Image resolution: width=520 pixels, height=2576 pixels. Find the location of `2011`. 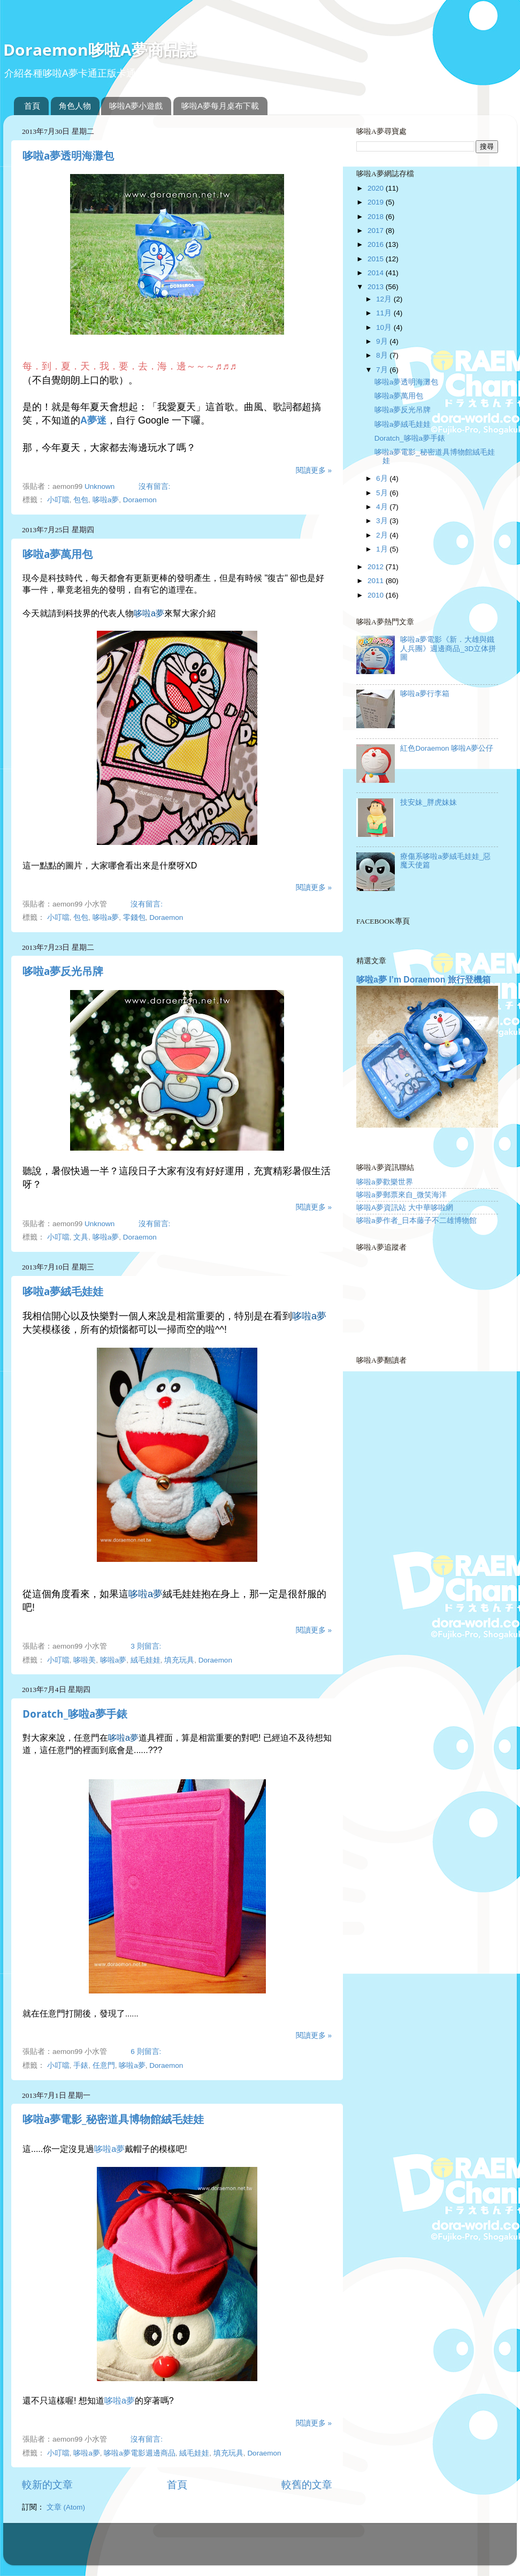

2011 is located at coordinates (377, 581).